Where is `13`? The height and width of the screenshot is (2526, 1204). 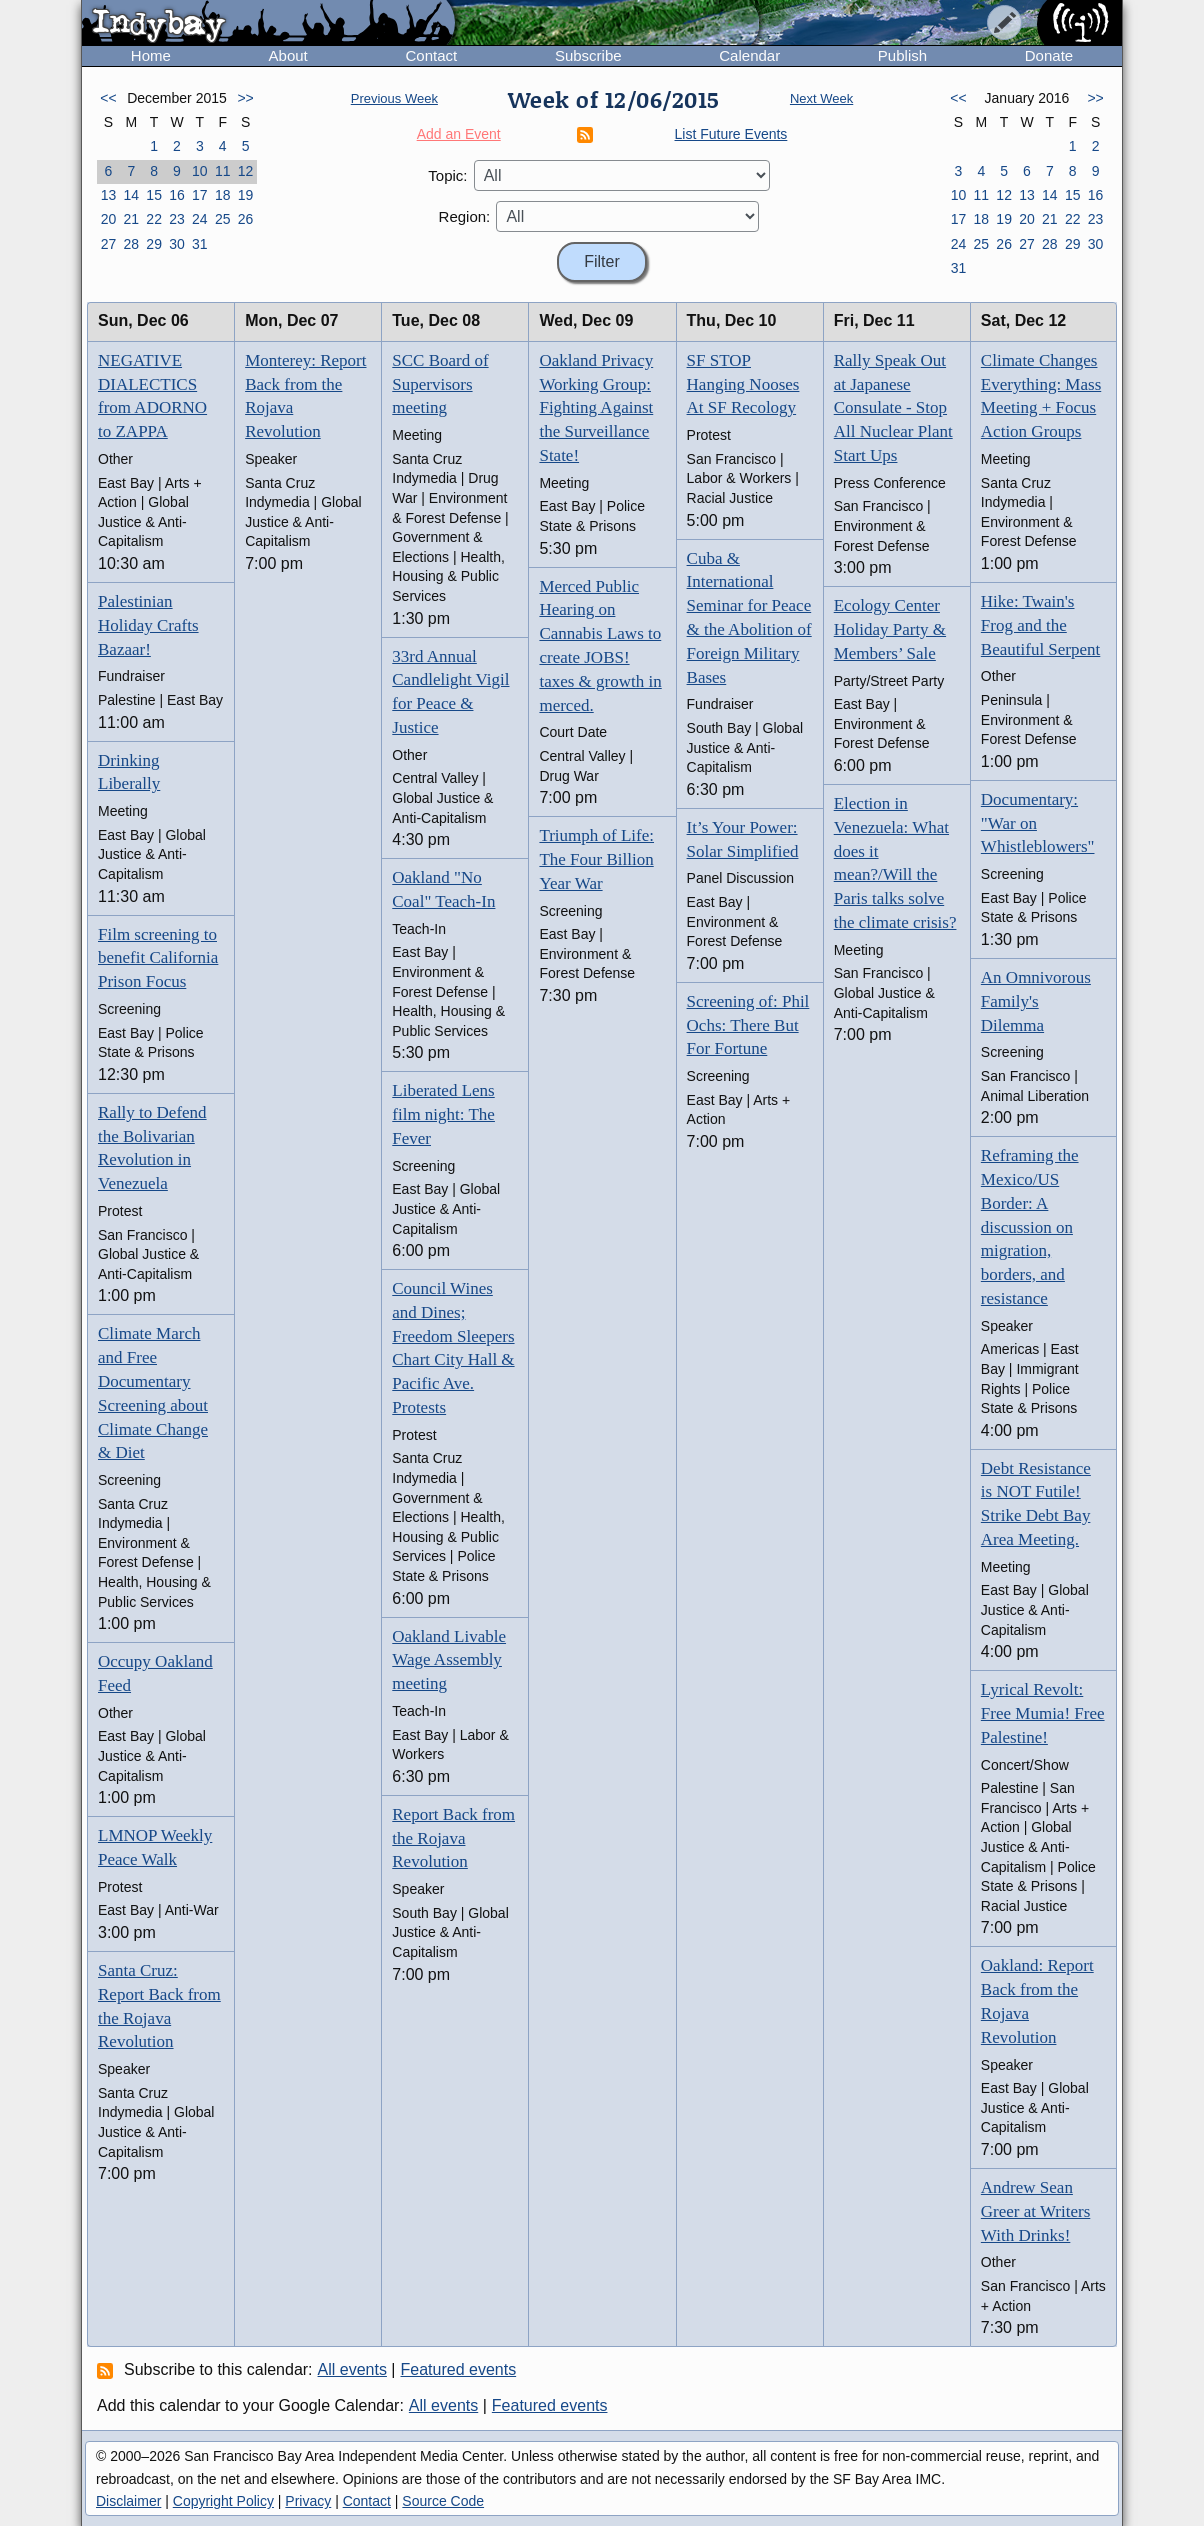
13 is located at coordinates (109, 195).